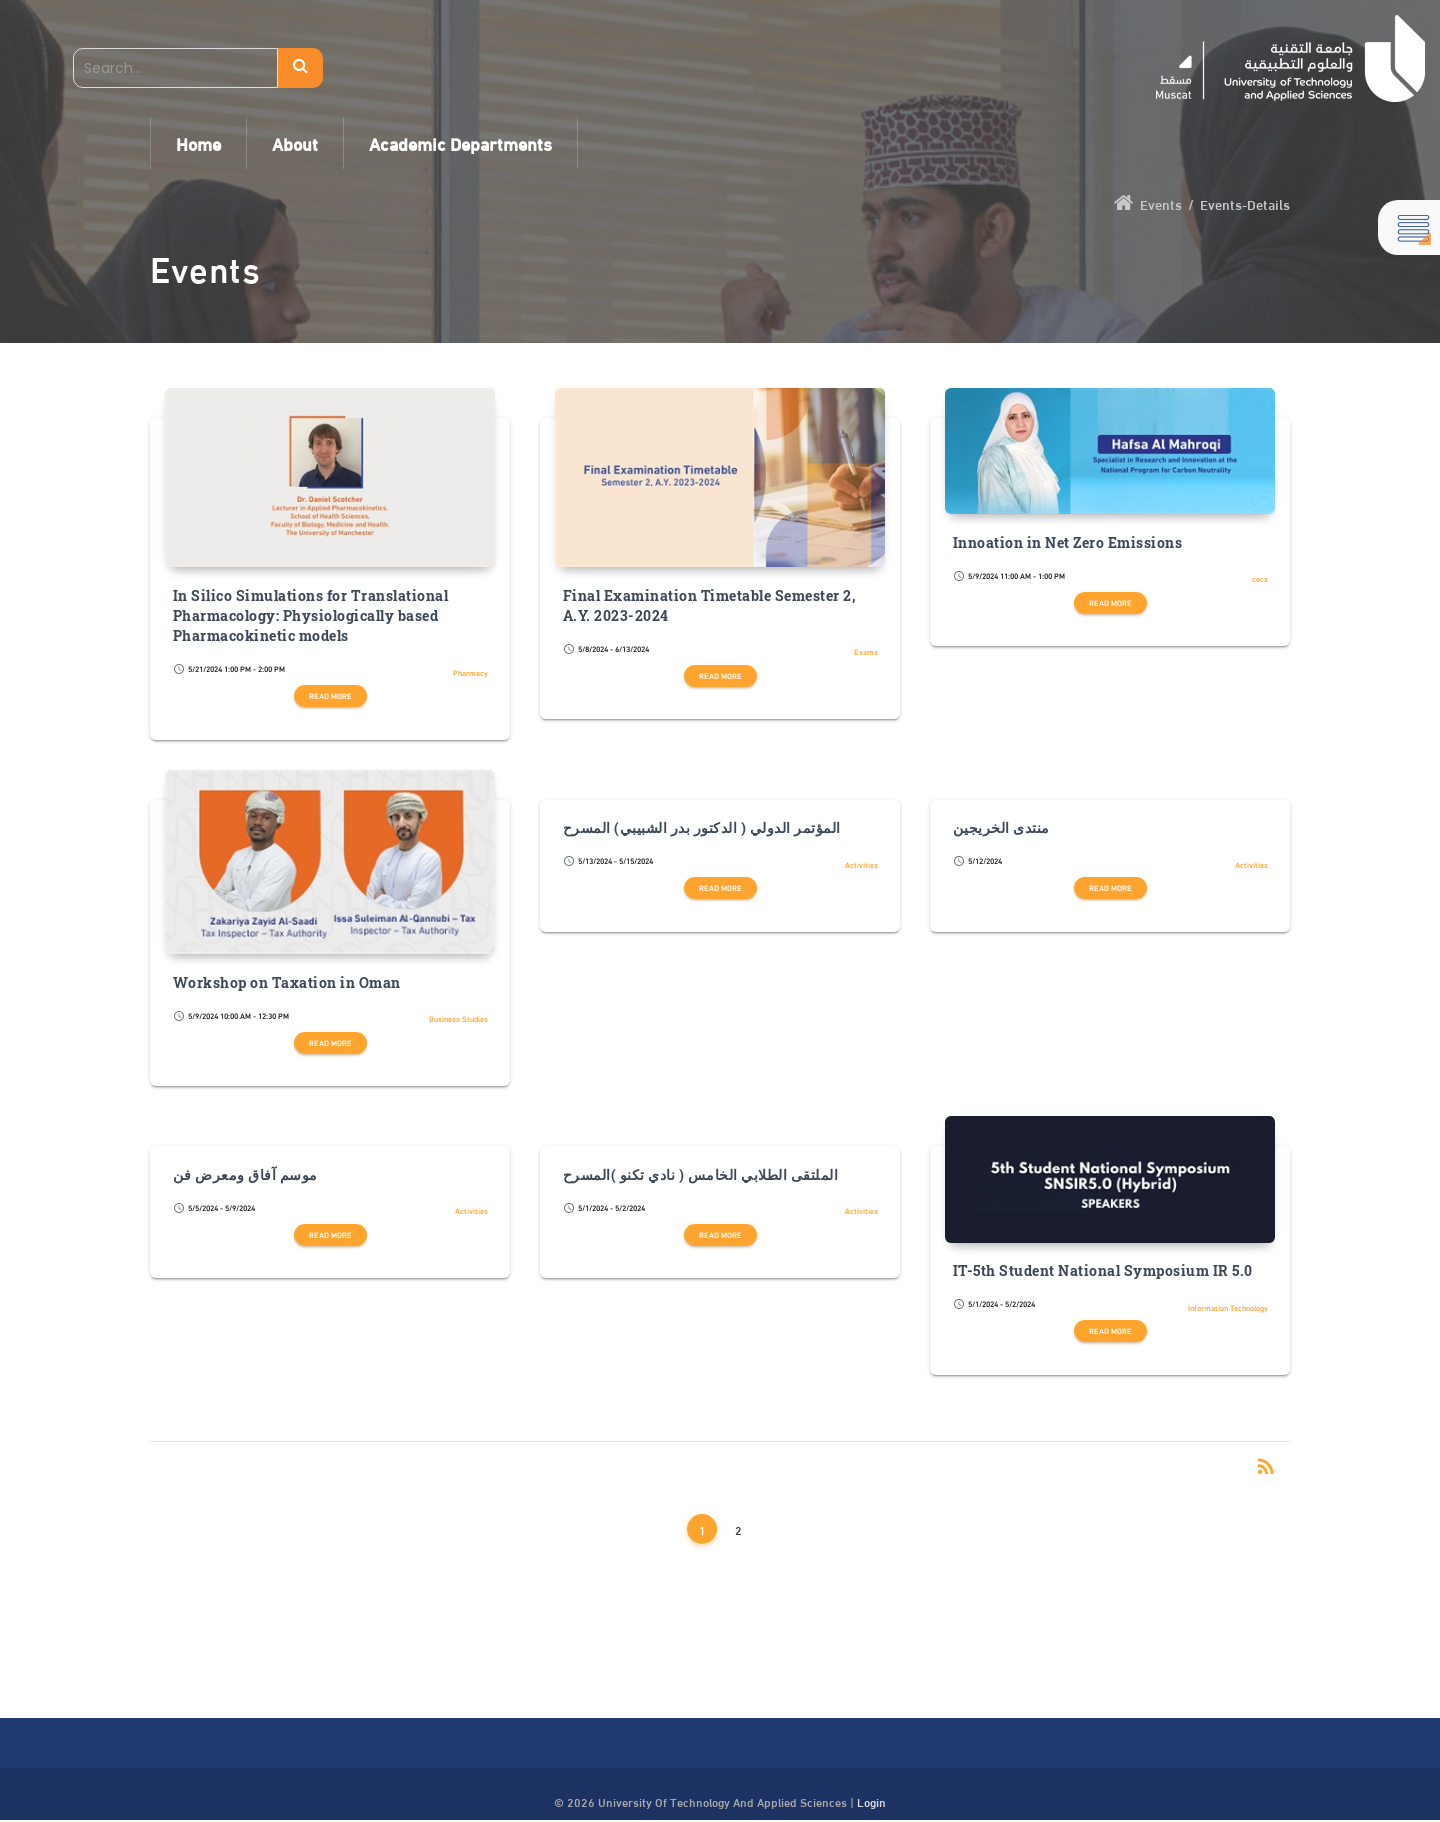  What do you see at coordinates (1290, 58) in the screenshot?
I see `[UTAS - Muscat]` at bounding box center [1290, 58].